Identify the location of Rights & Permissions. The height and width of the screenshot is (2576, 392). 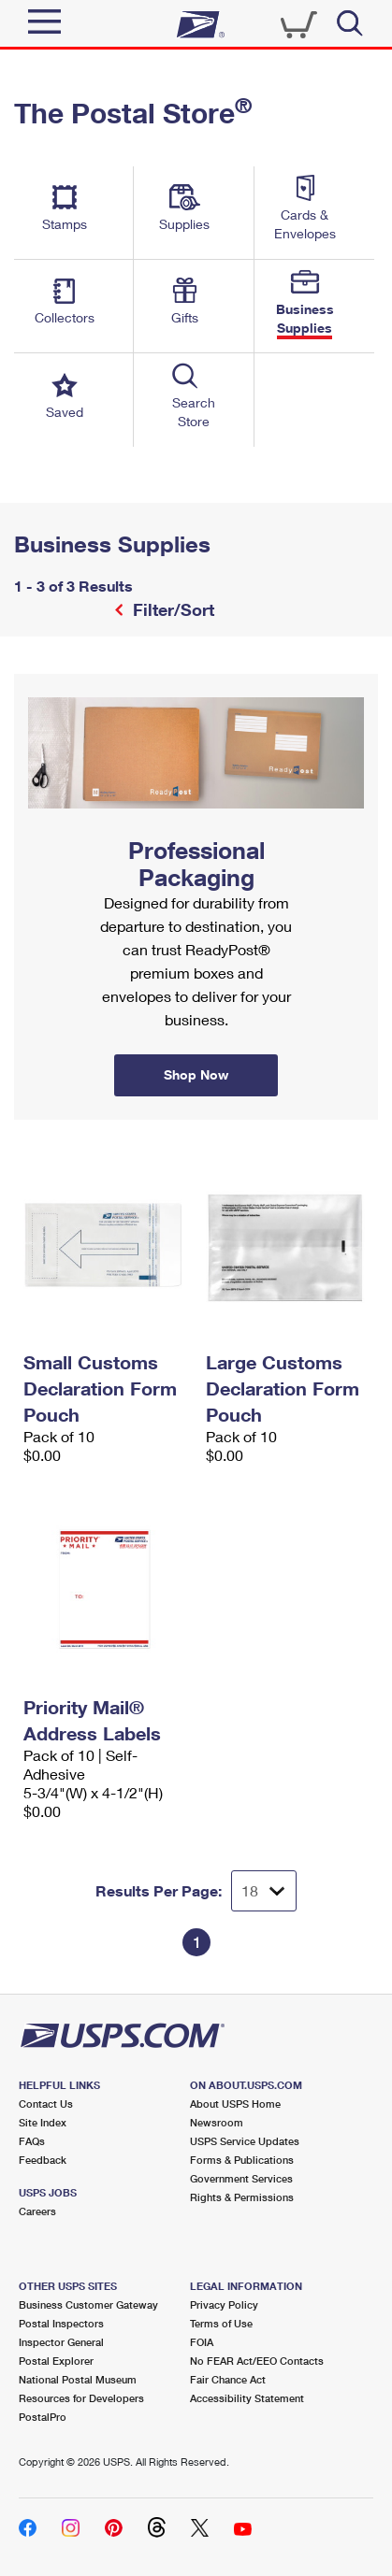
(242, 2197).